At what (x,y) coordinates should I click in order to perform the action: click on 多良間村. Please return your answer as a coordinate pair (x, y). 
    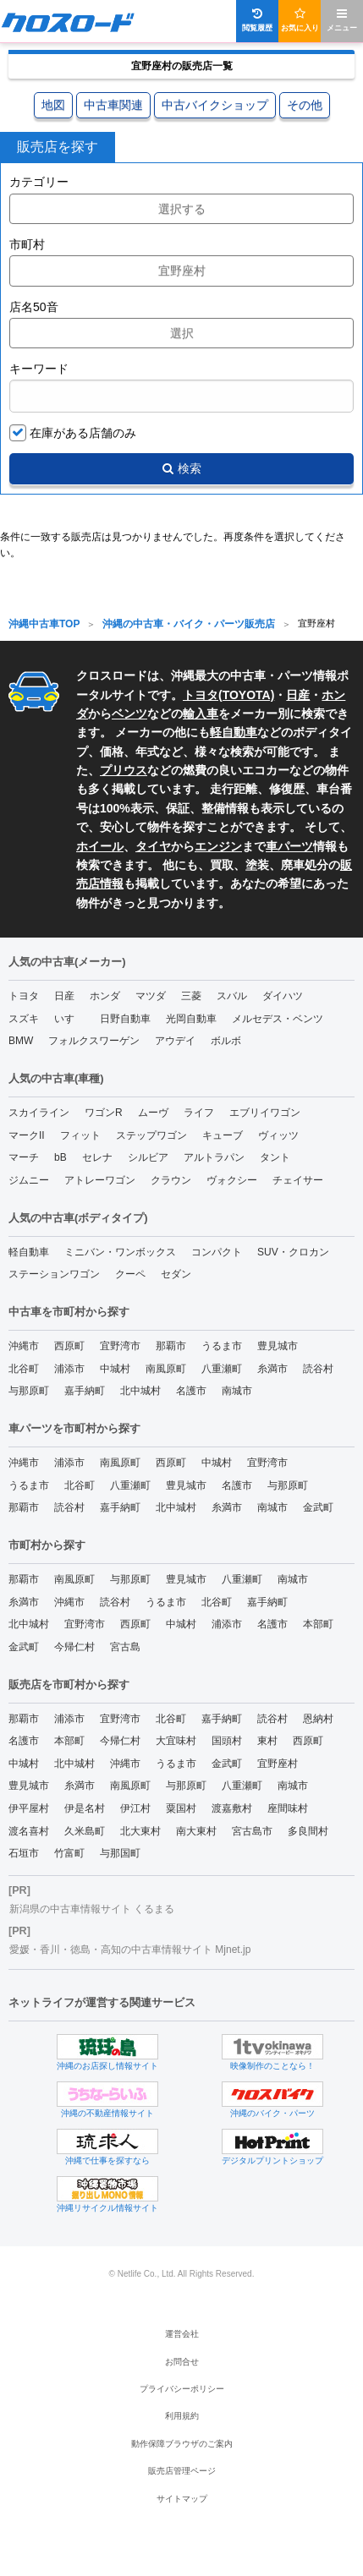
    Looking at the image, I should click on (308, 1831).